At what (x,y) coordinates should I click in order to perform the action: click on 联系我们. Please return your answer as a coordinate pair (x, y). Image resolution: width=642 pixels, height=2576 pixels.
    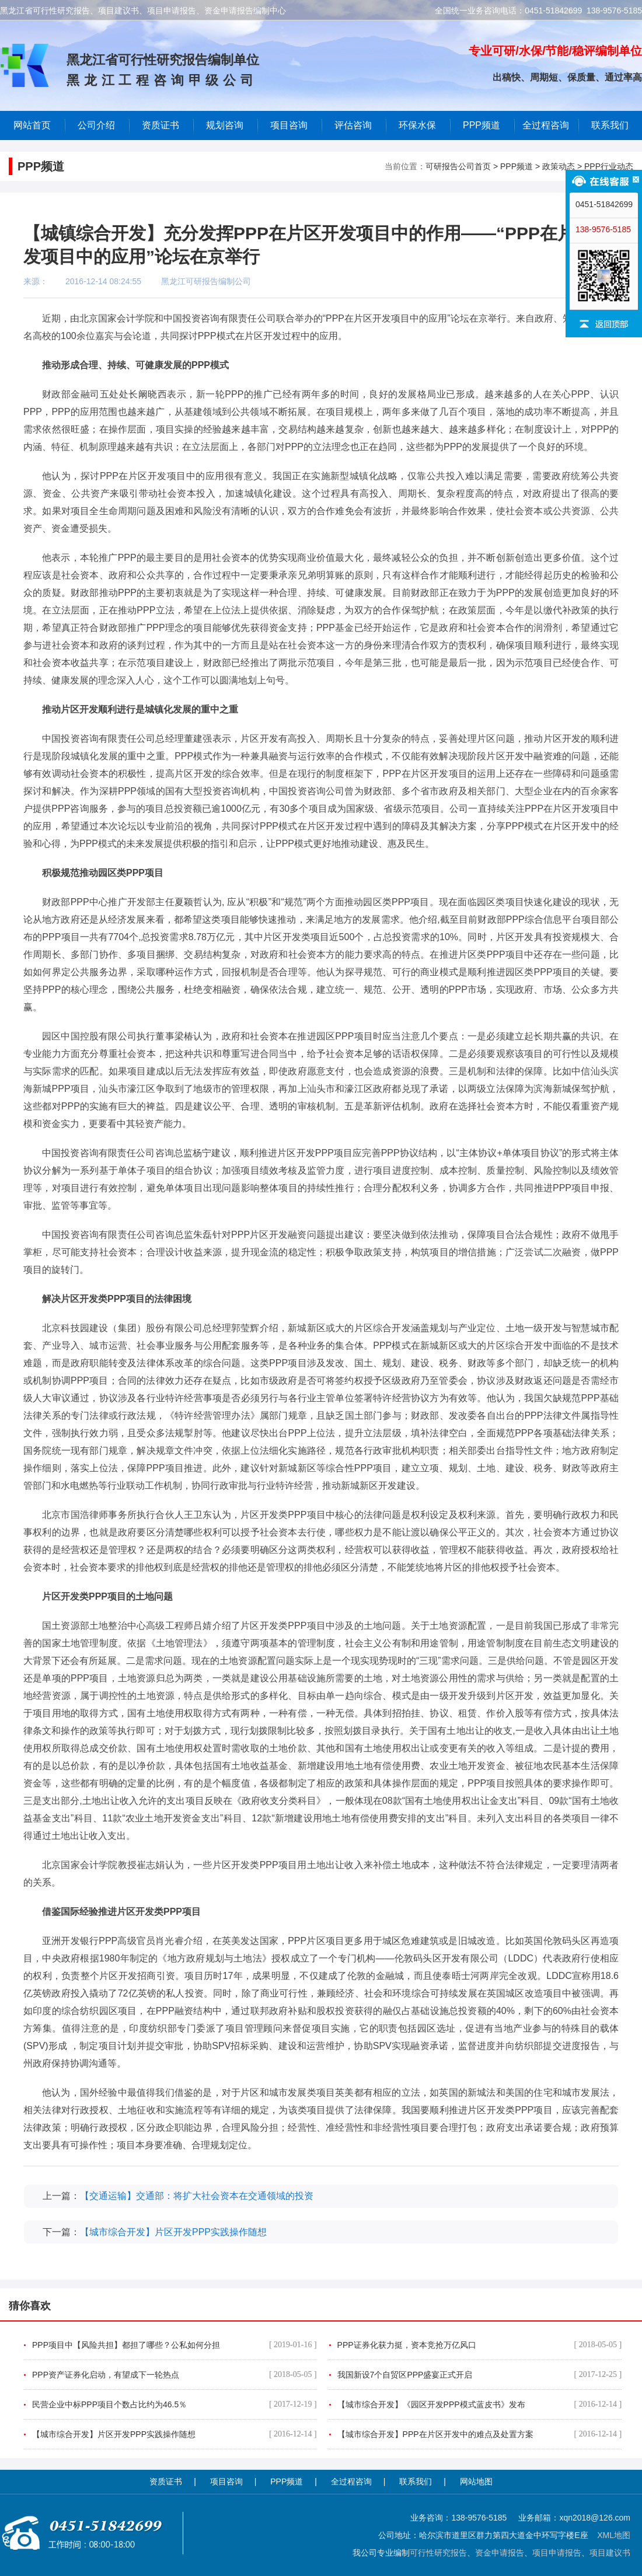
    Looking at the image, I should click on (610, 125).